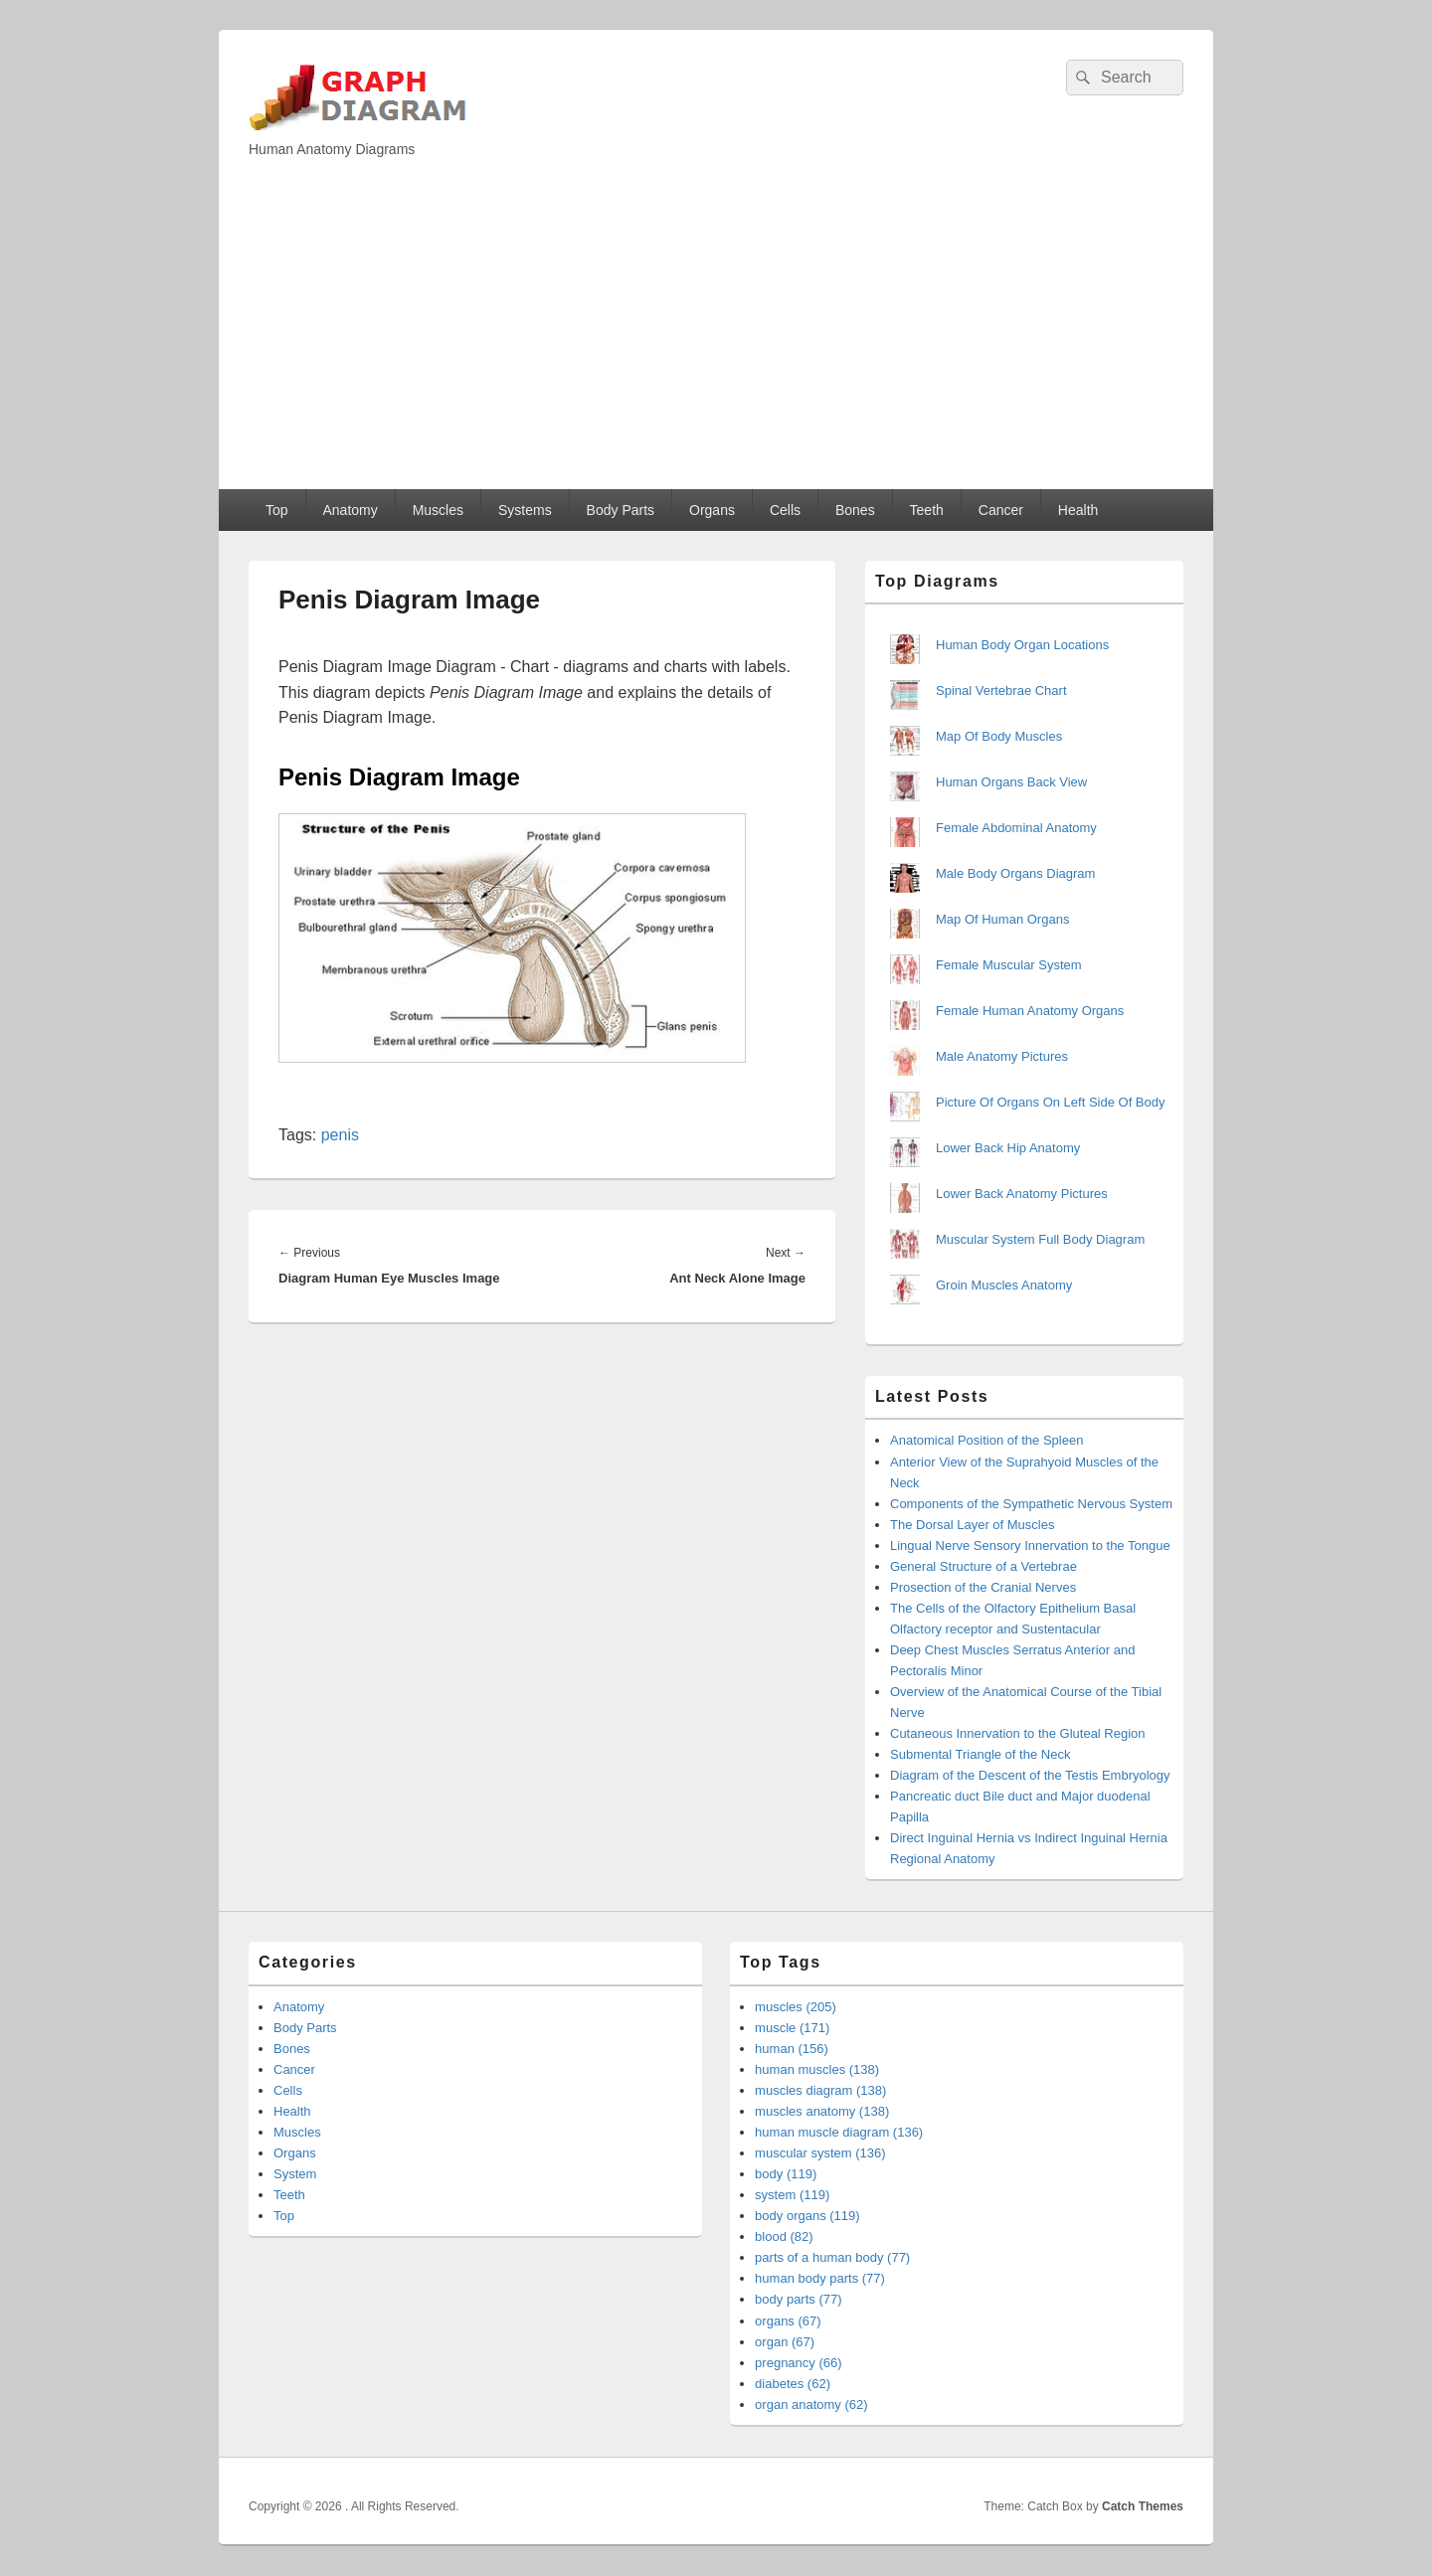 This screenshot has height=2576, width=1432. What do you see at coordinates (927, 510) in the screenshot?
I see `Teeth` at bounding box center [927, 510].